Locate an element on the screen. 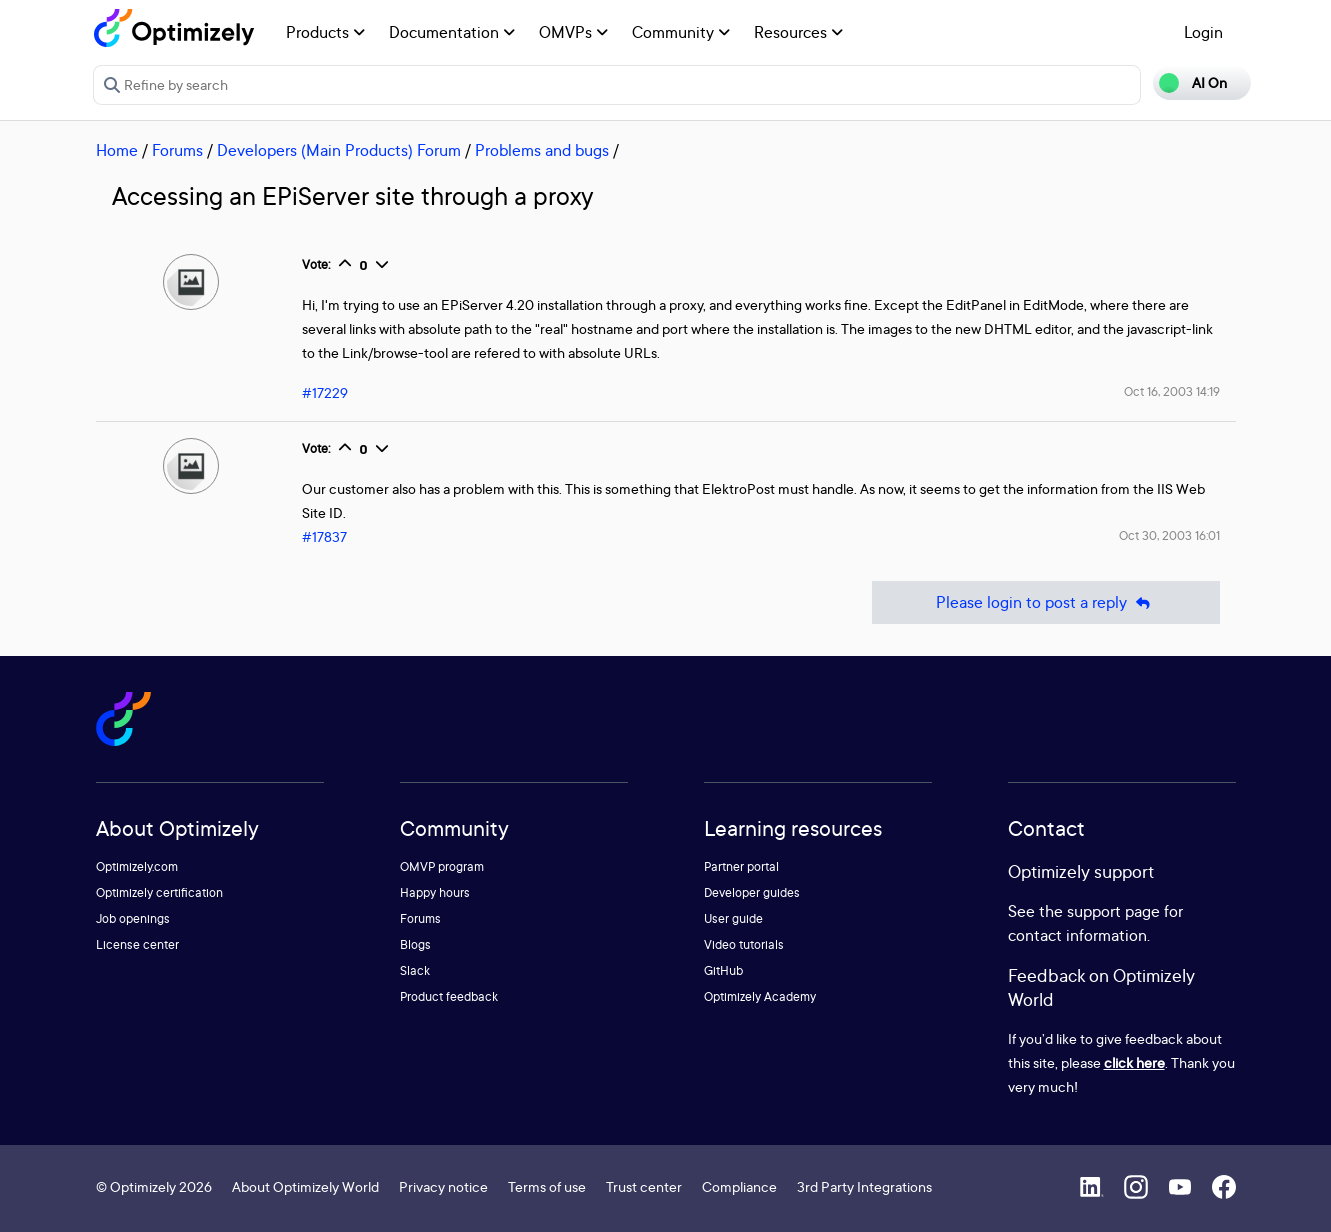 This screenshot has height=1232, width=1331. Resources is located at coordinates (798, 32).